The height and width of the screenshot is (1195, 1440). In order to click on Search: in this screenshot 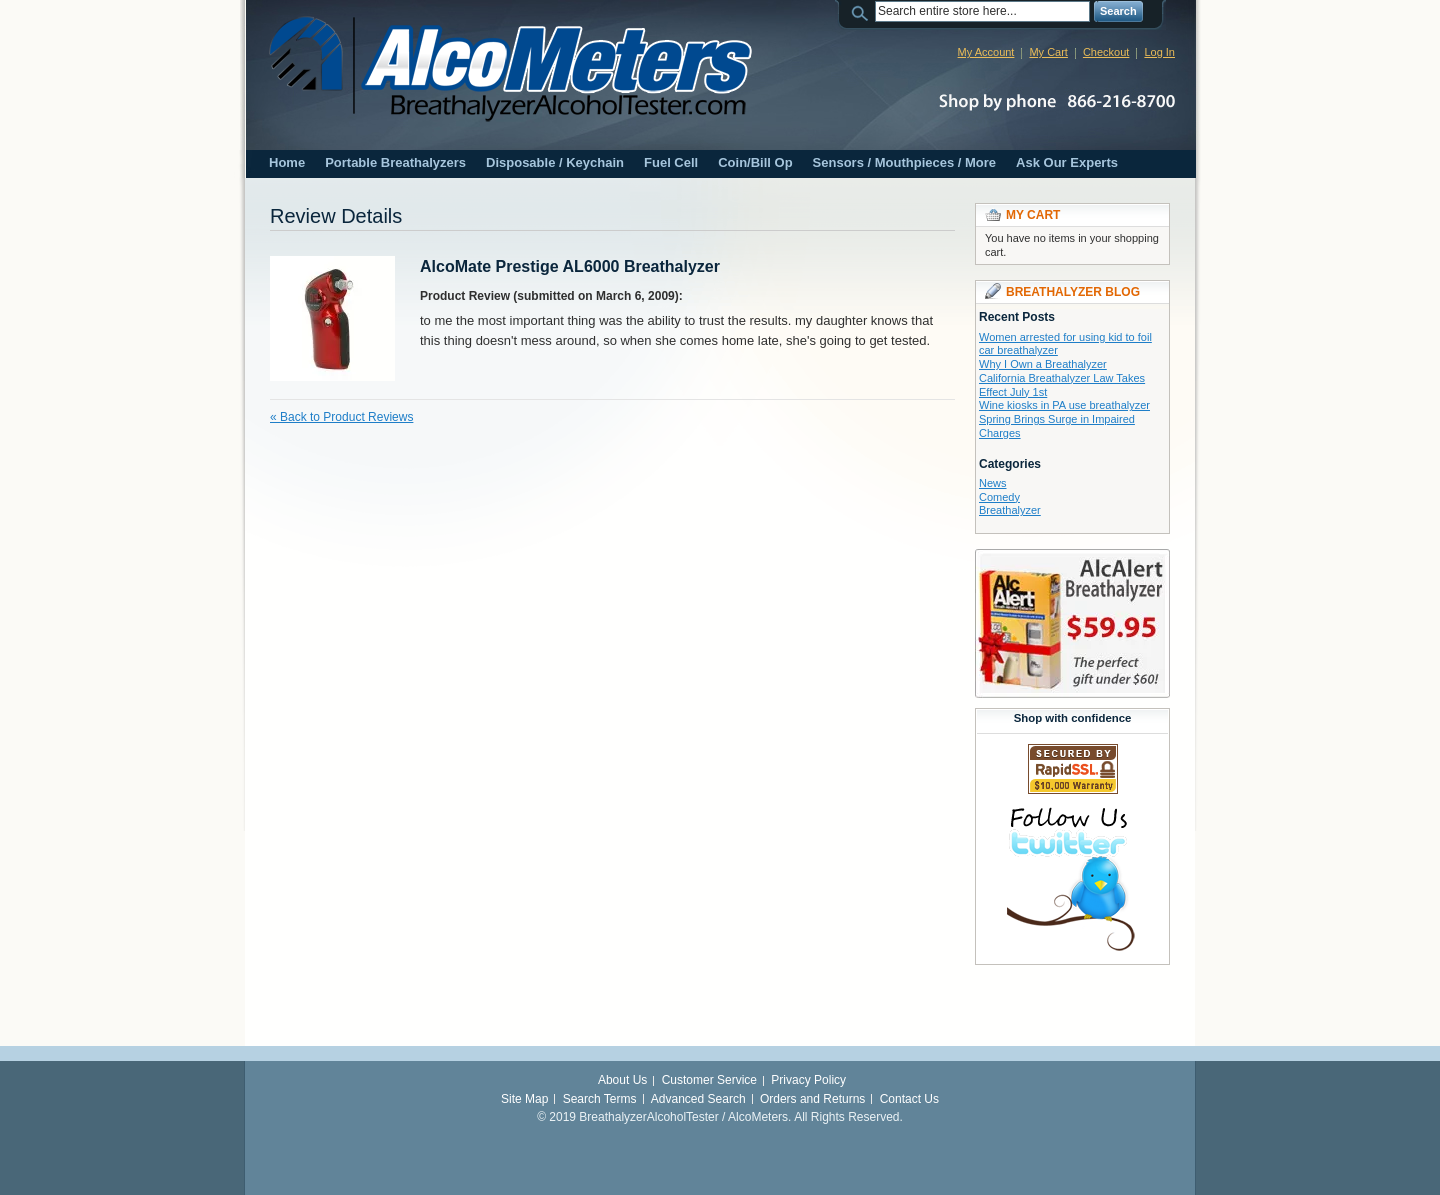, I will do `click(863, 11)`.